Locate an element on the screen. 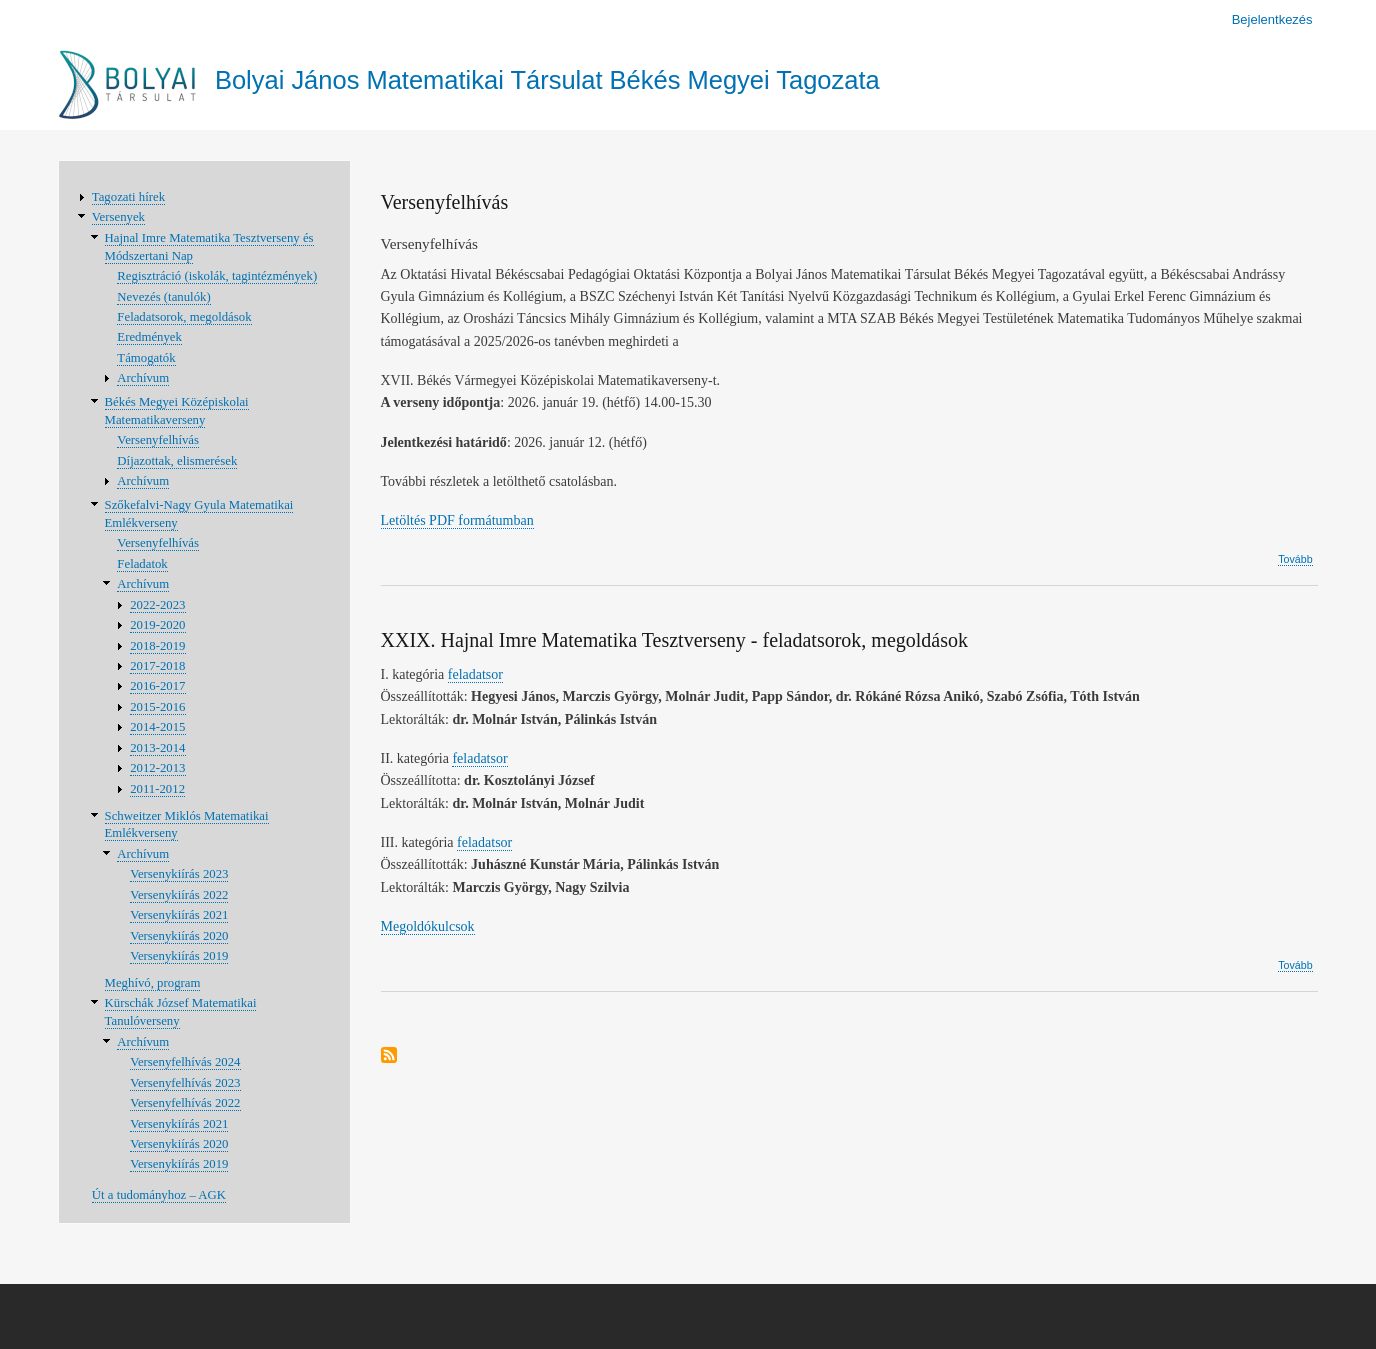 The width and height of the screenshot is (1376, 1349). Versenyfelhívás 2023 is located at coordinates (185, 1083).